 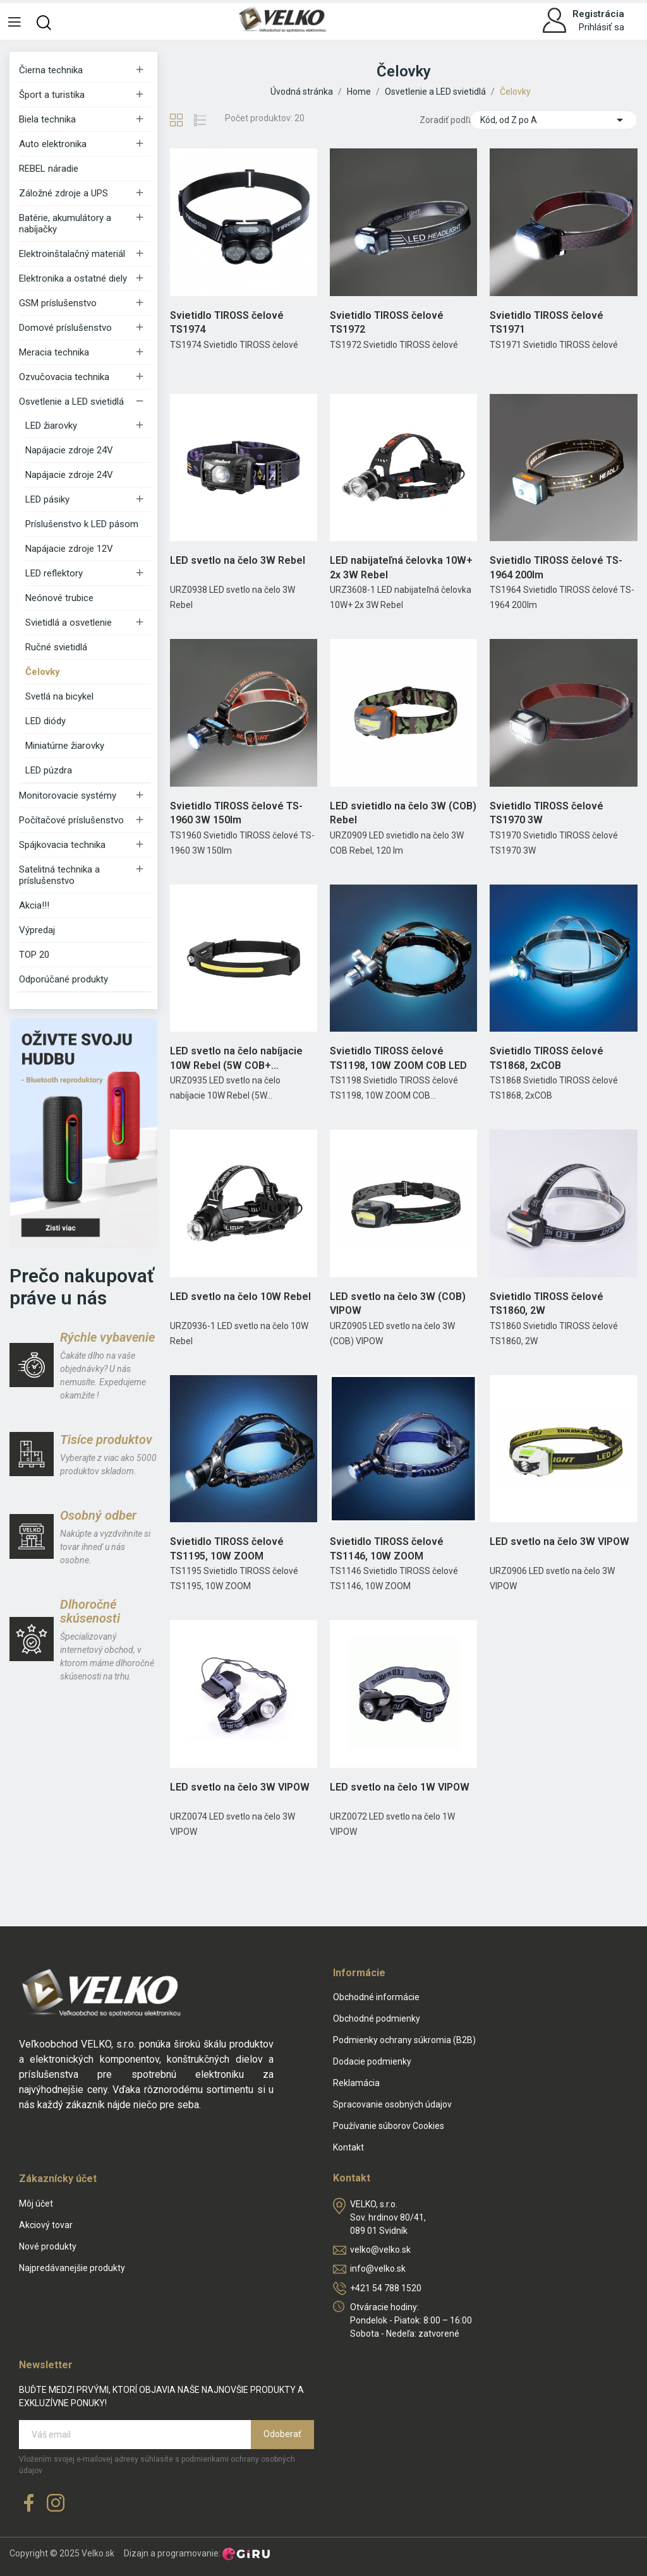 What do you see at coordinates (47, 119) in the screenshot?
I see `Biela technika` at bounding box center [47, 119].